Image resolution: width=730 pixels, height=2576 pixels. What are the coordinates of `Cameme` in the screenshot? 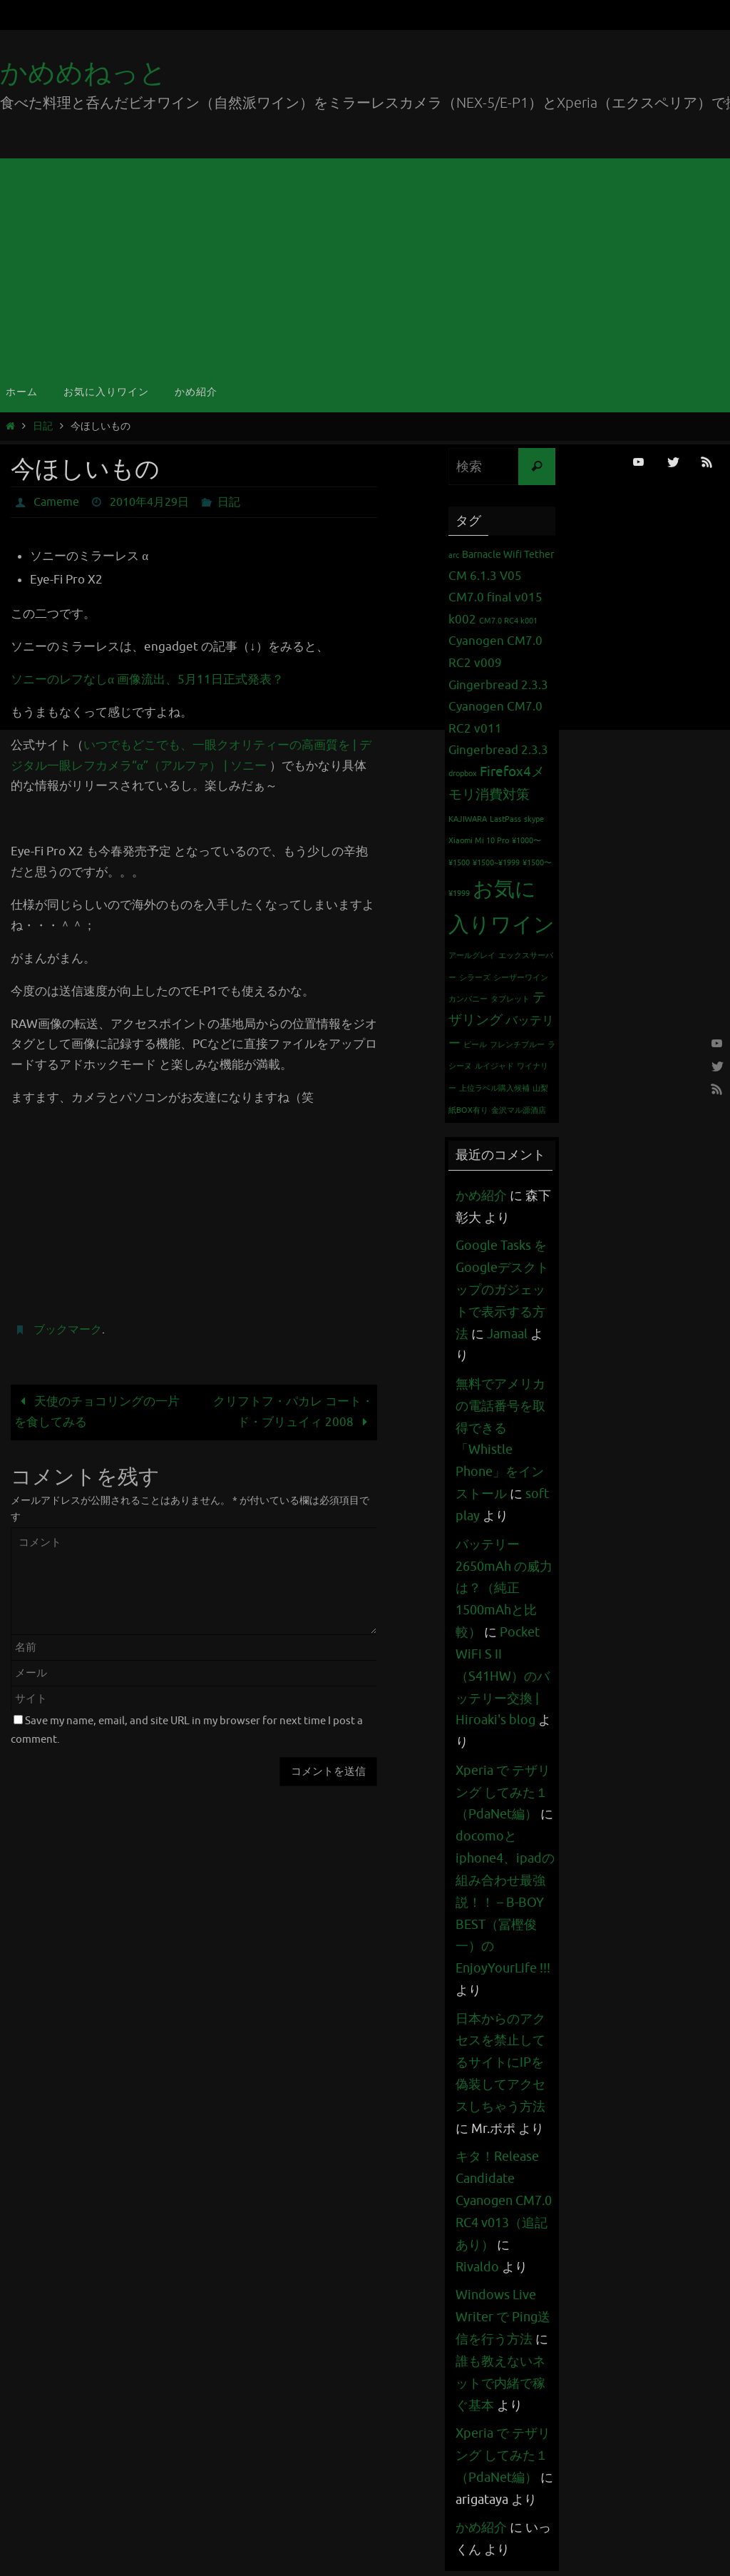 It's located at (56, 502).